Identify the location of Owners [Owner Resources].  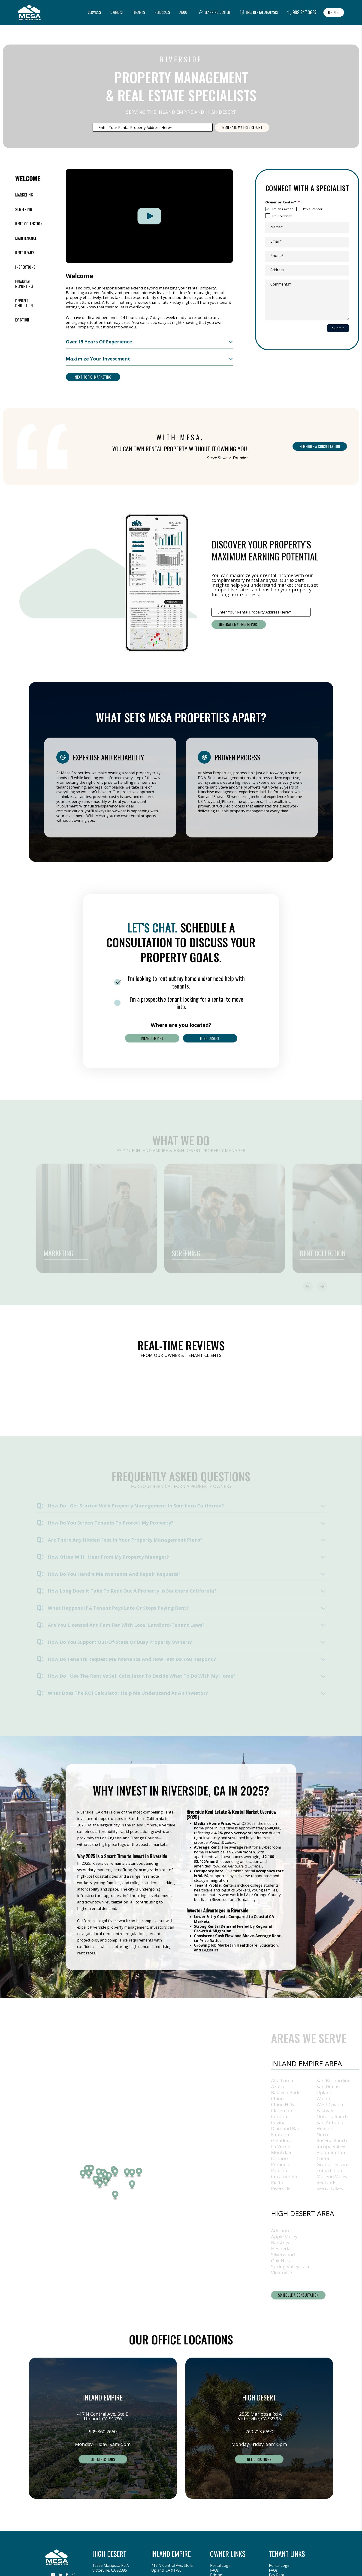
(116, 12).